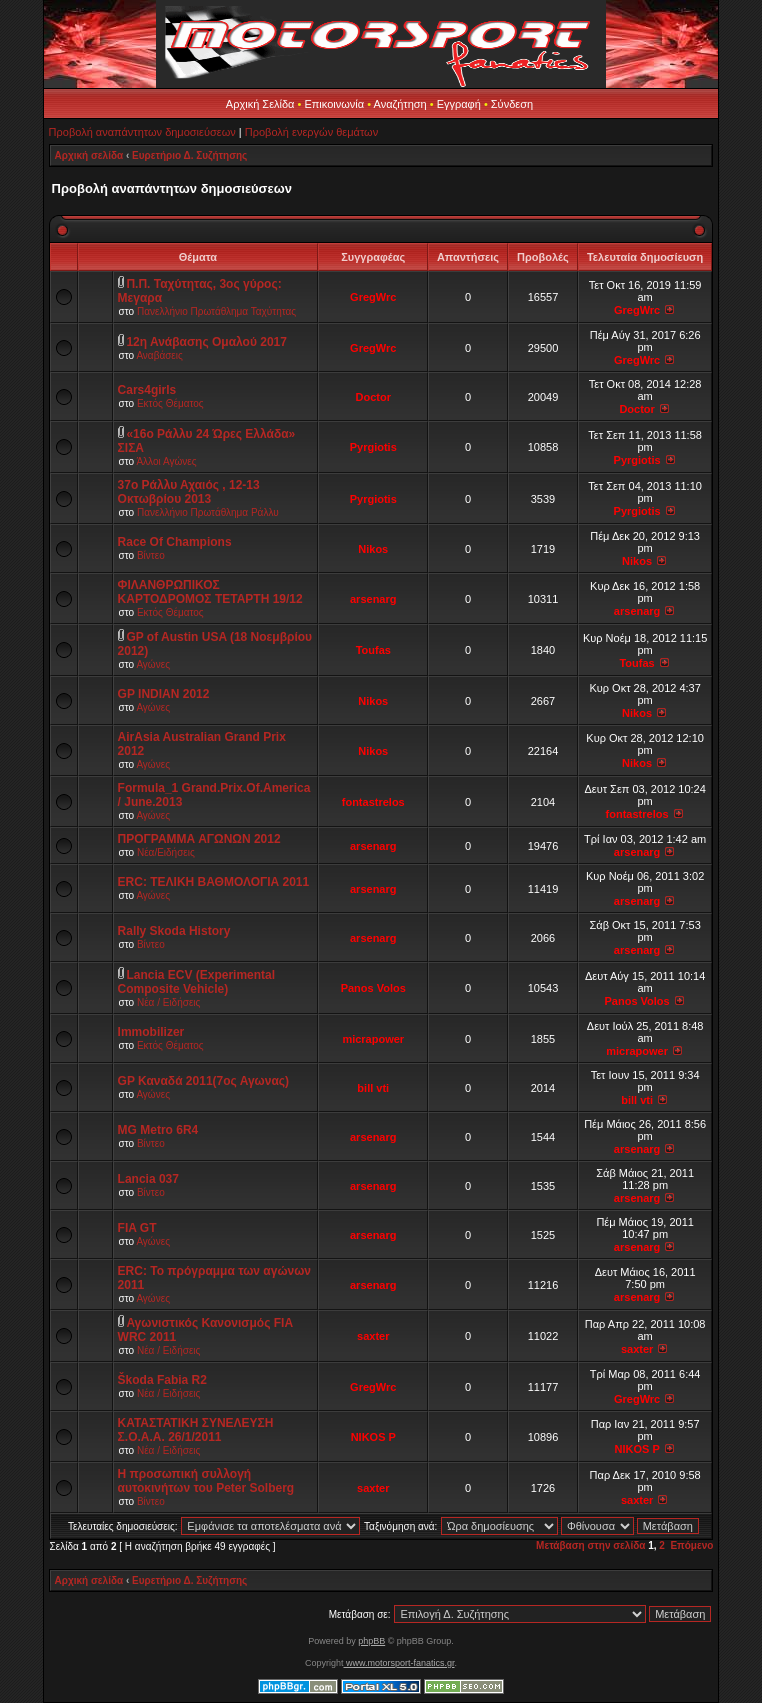 Image resolution: width=762 pixels, height=1703 pixels. I want to click on Panos Volos, so click(373, 988).